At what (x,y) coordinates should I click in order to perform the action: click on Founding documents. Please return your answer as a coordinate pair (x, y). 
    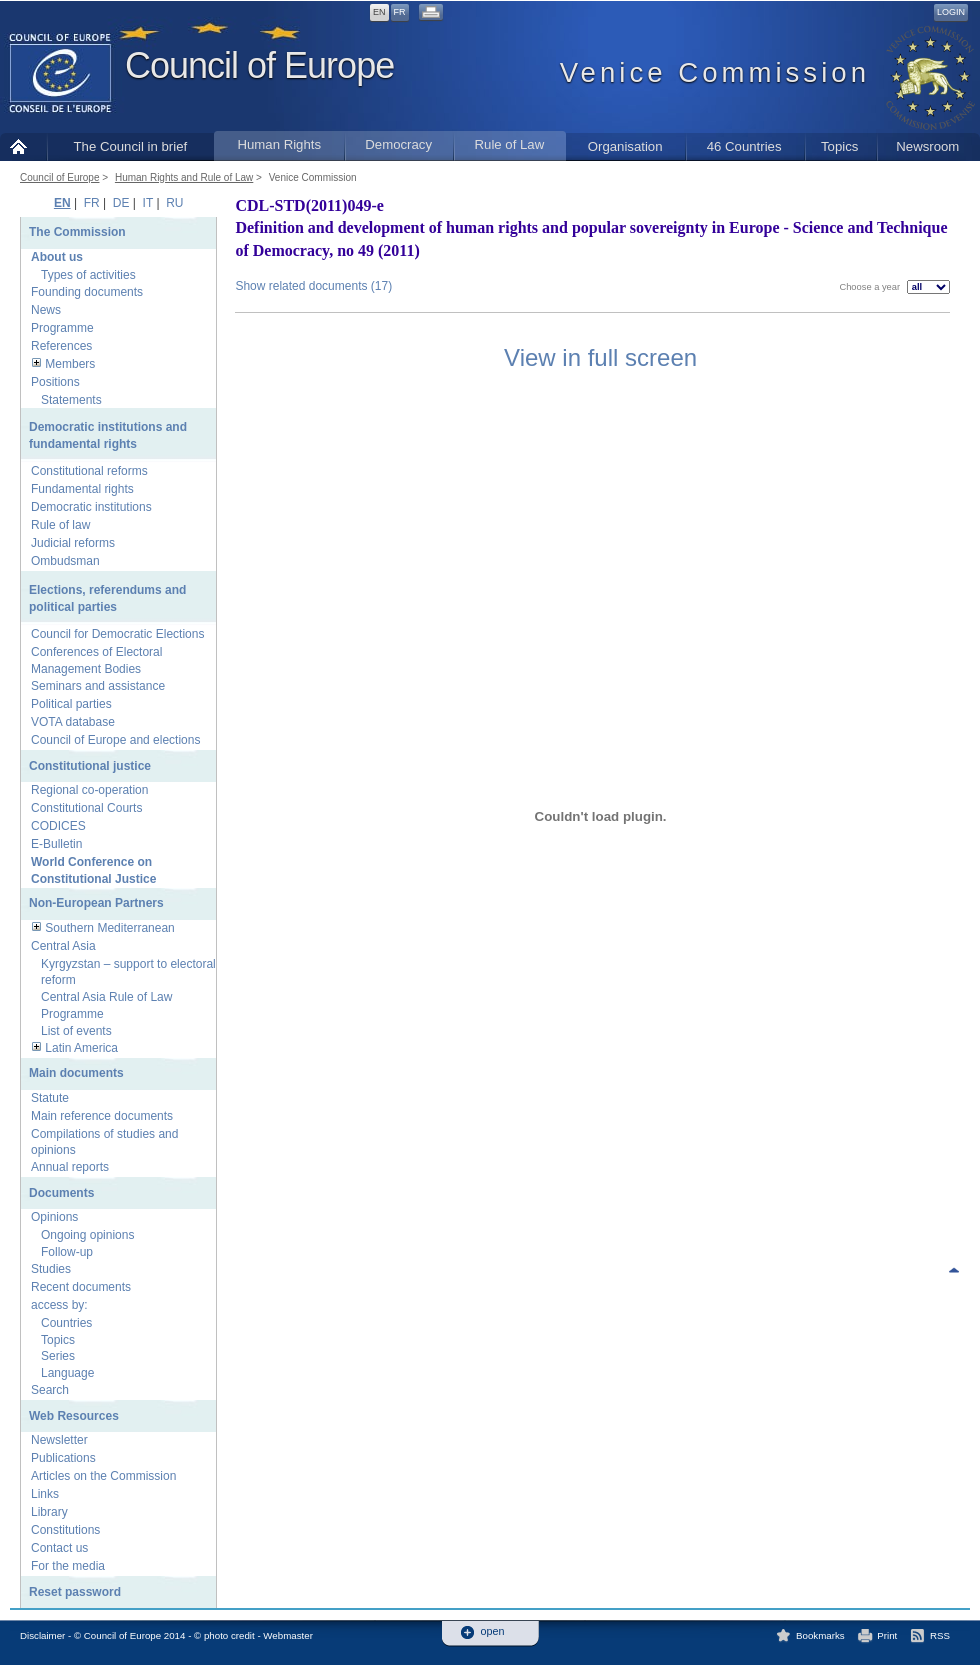
    Looking at the image, I should click on (87, 292).